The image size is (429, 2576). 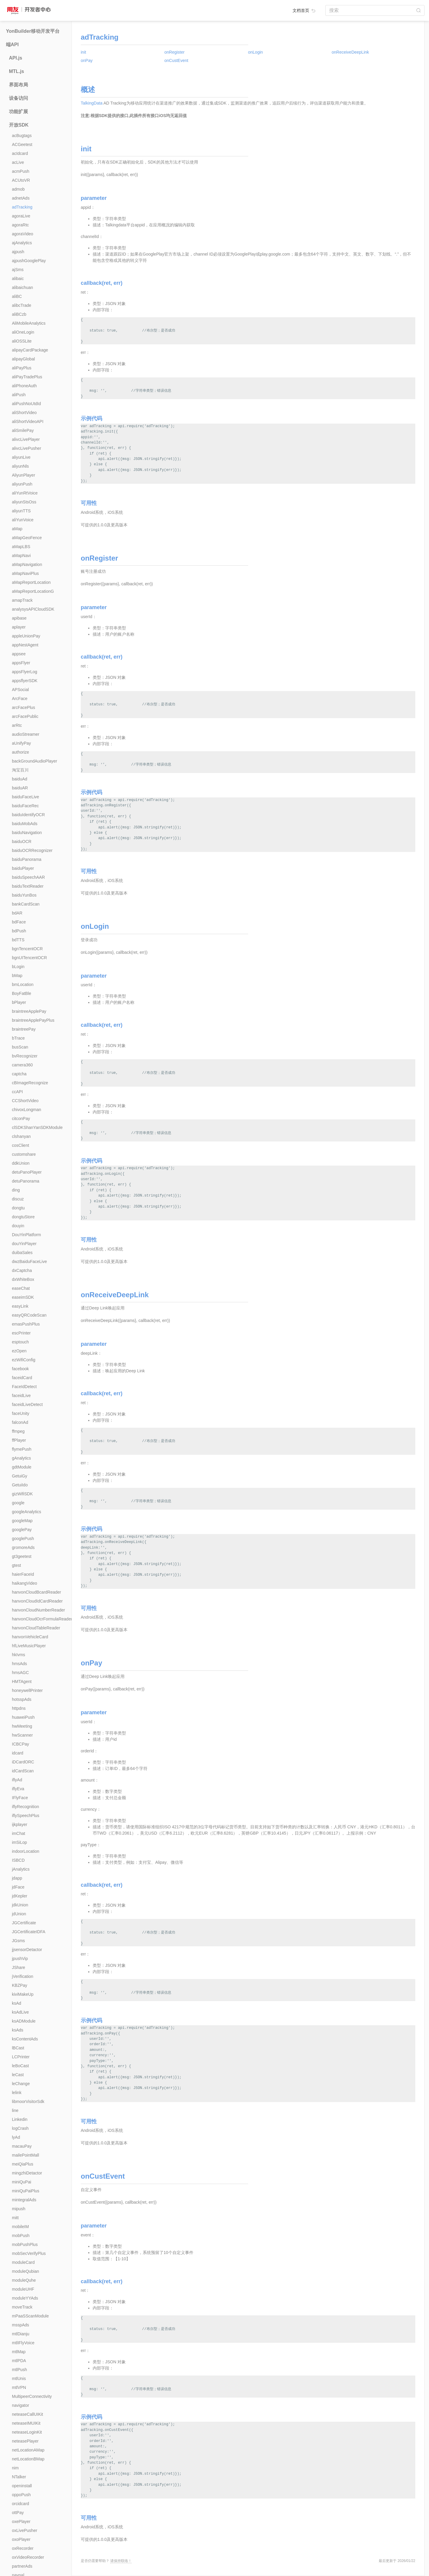 What do you see at coordinates (30, 1082) in the screenshot?
I see `cBImageRecognize` at bounding box center [30, 1082].